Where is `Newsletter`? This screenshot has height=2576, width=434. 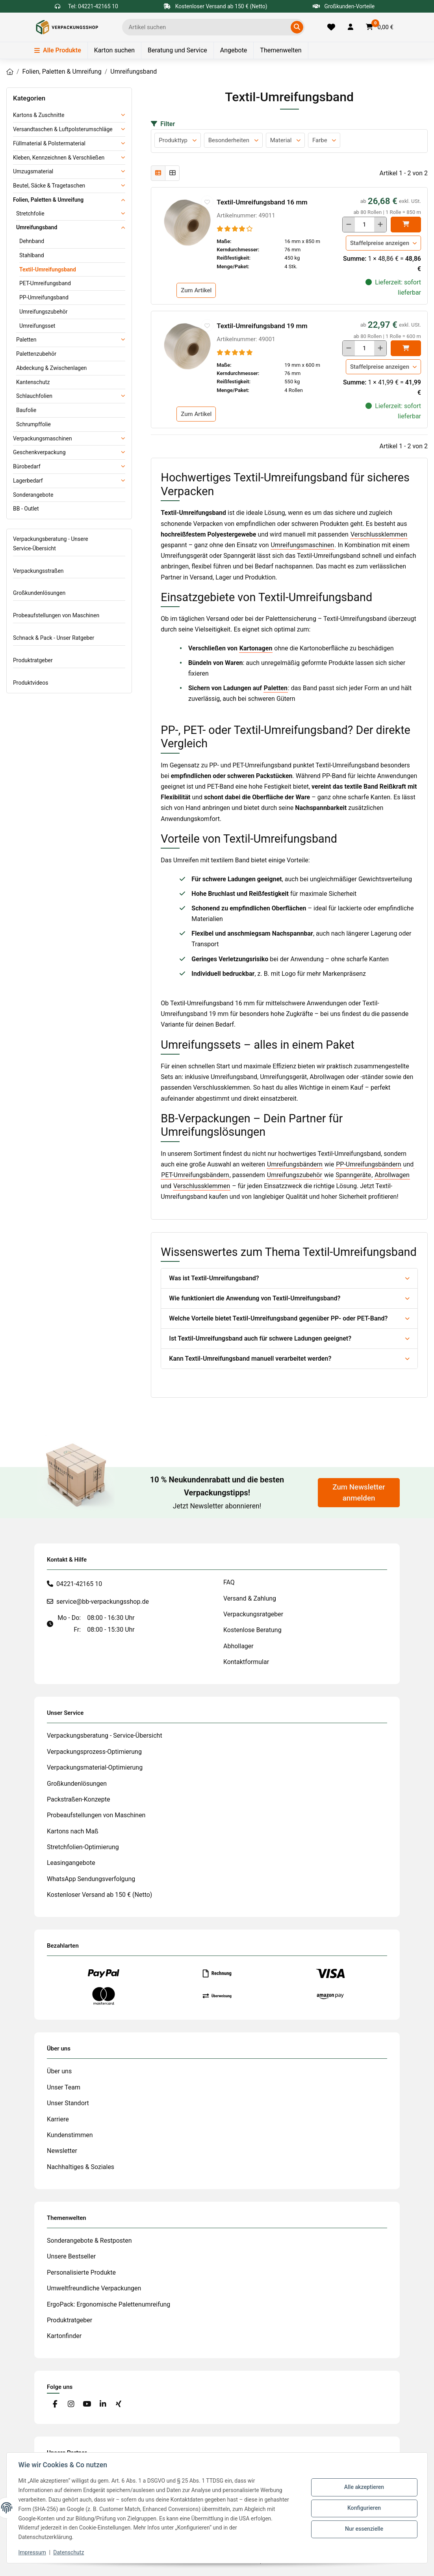
Newsletter is located at coordinates (62, 2150).